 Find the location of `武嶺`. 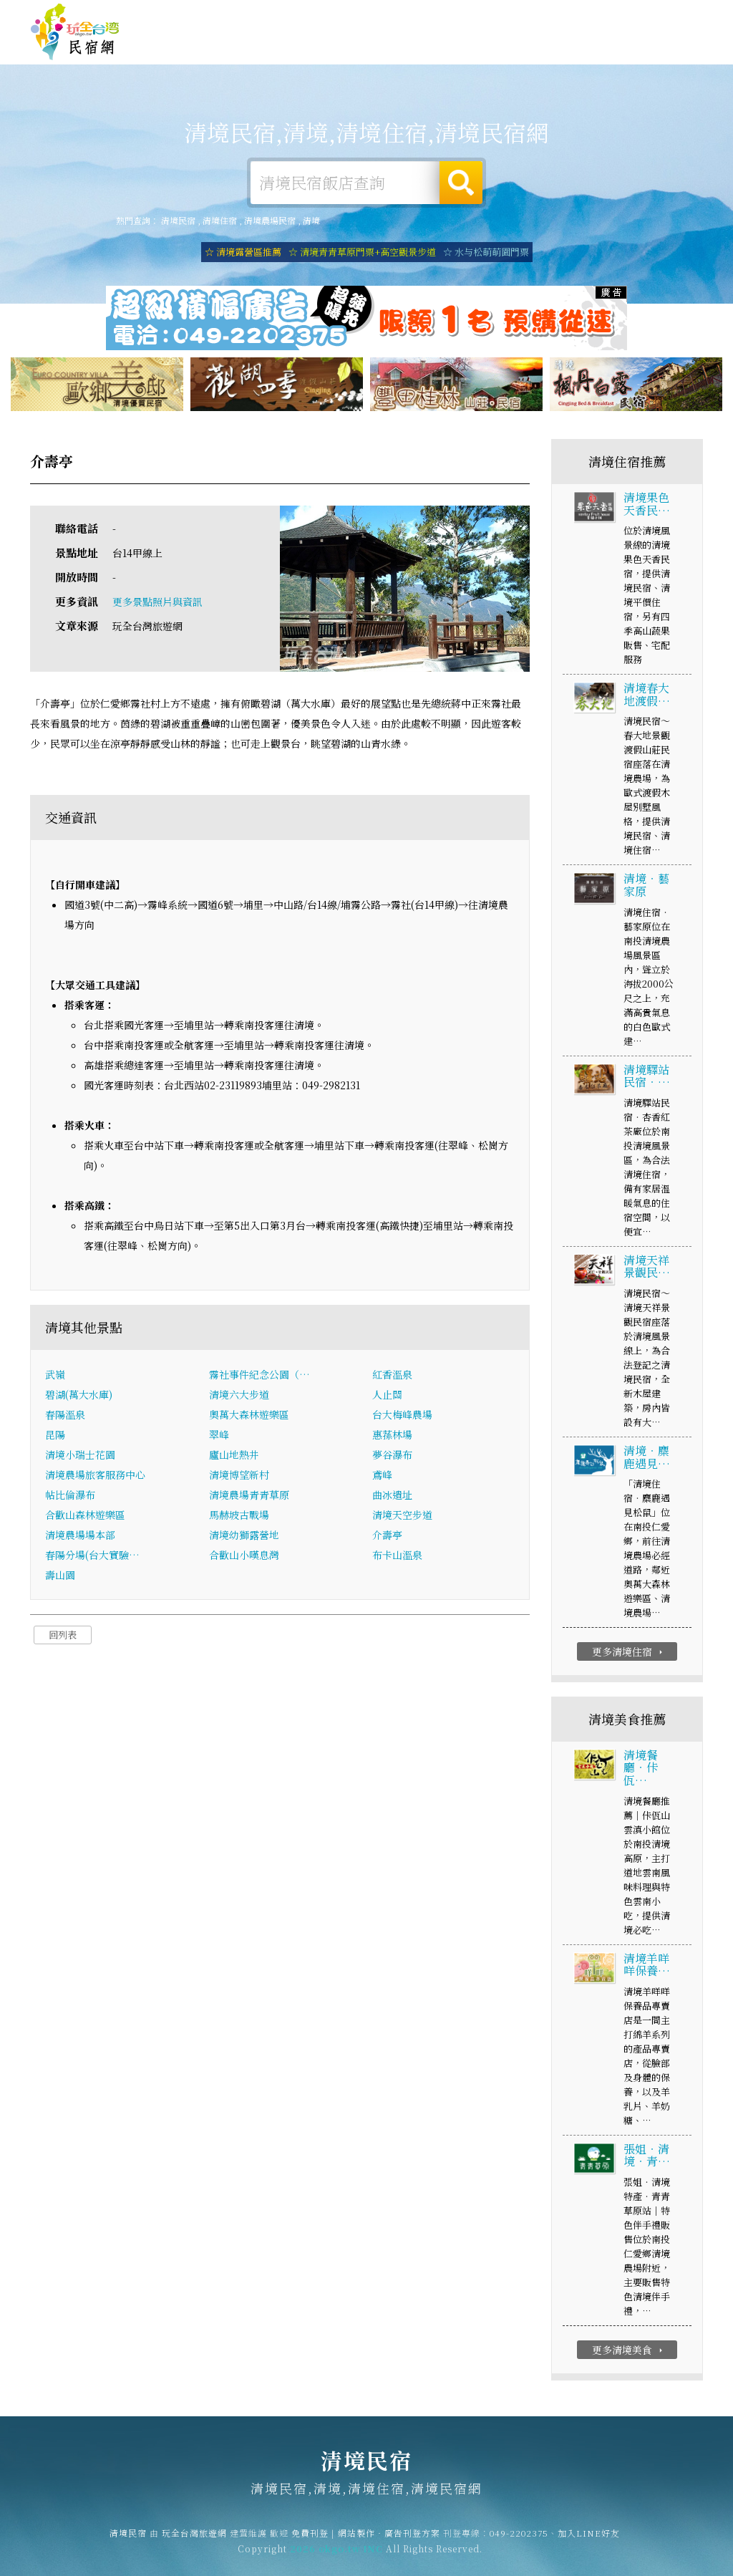

武嶺 is located at coordinates (55, 1376).